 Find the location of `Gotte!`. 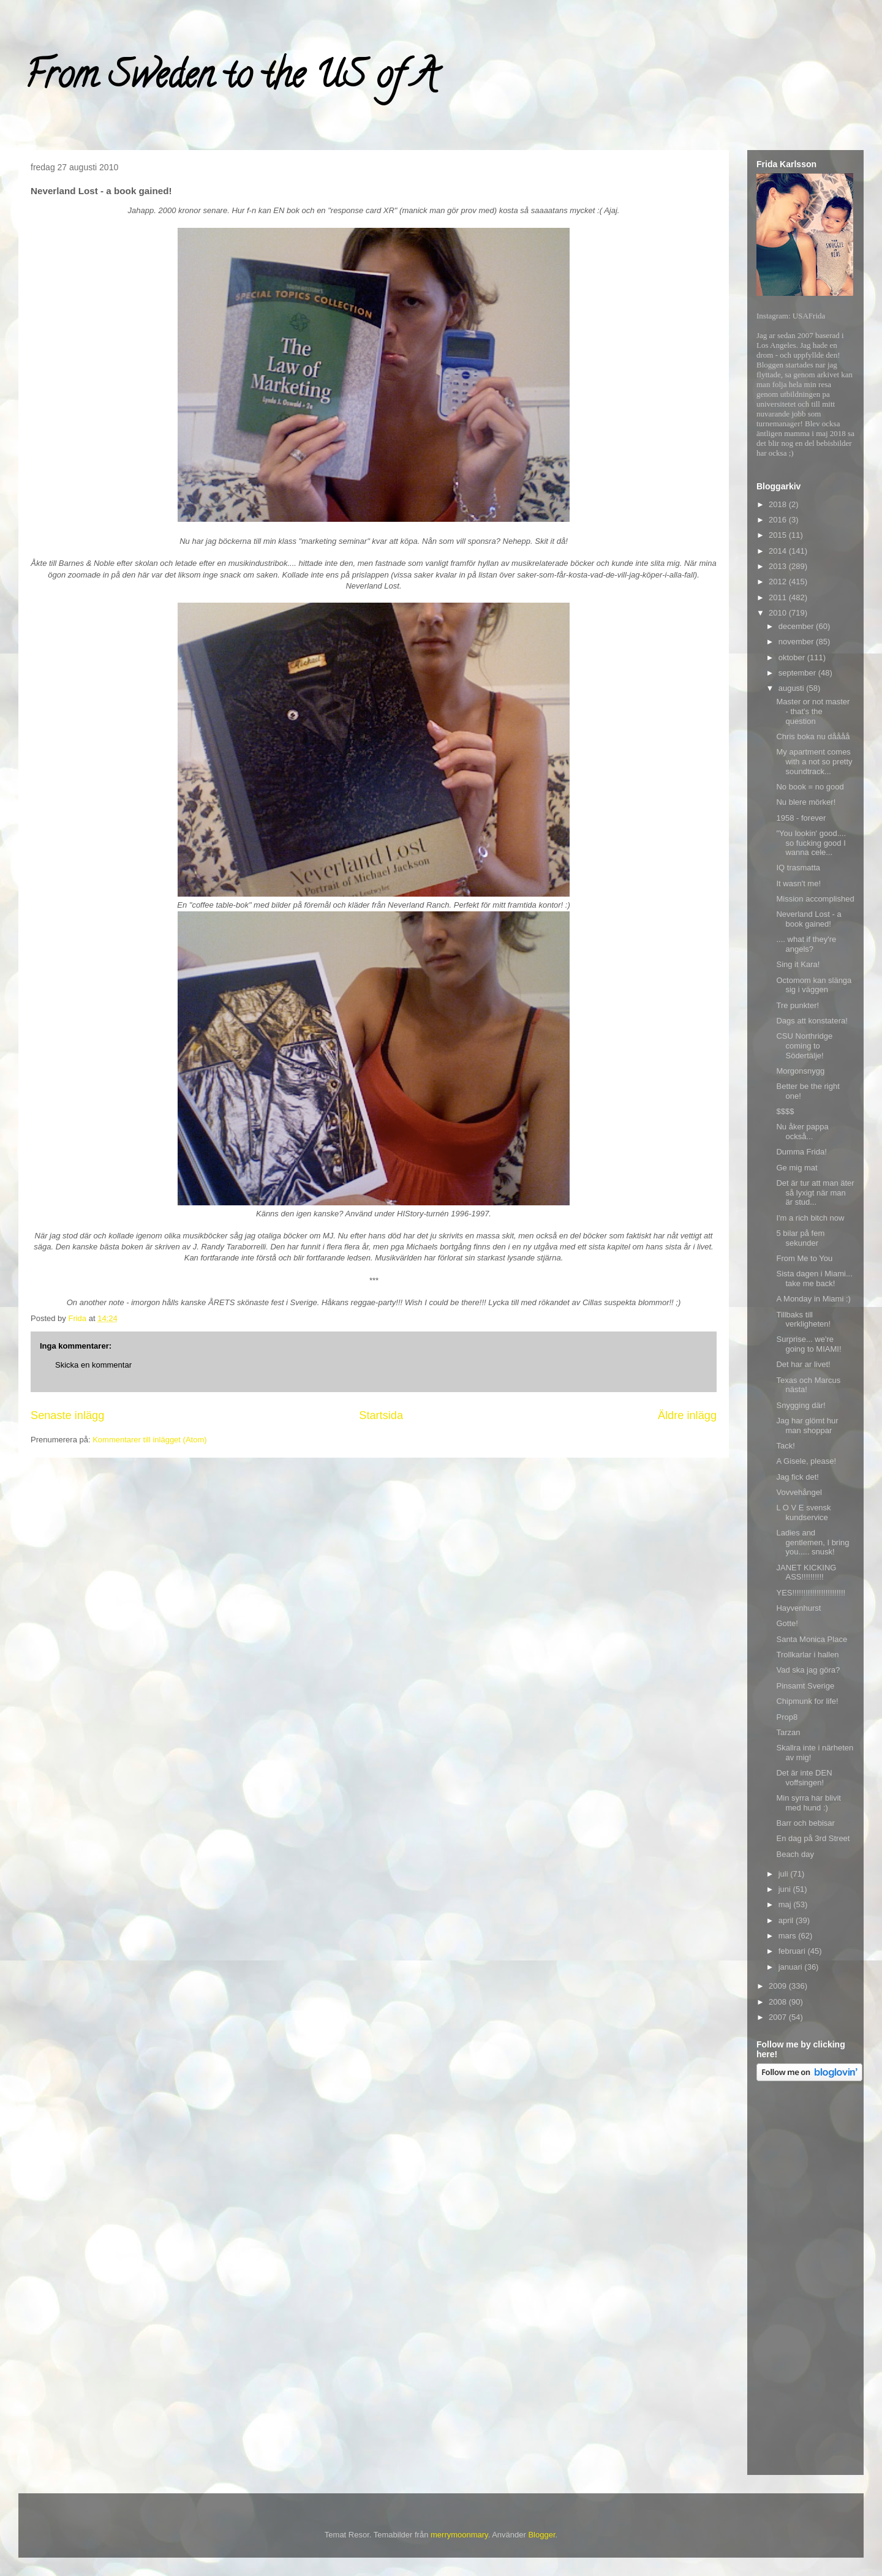

Gotte! is located at coordinates (786, 1623).